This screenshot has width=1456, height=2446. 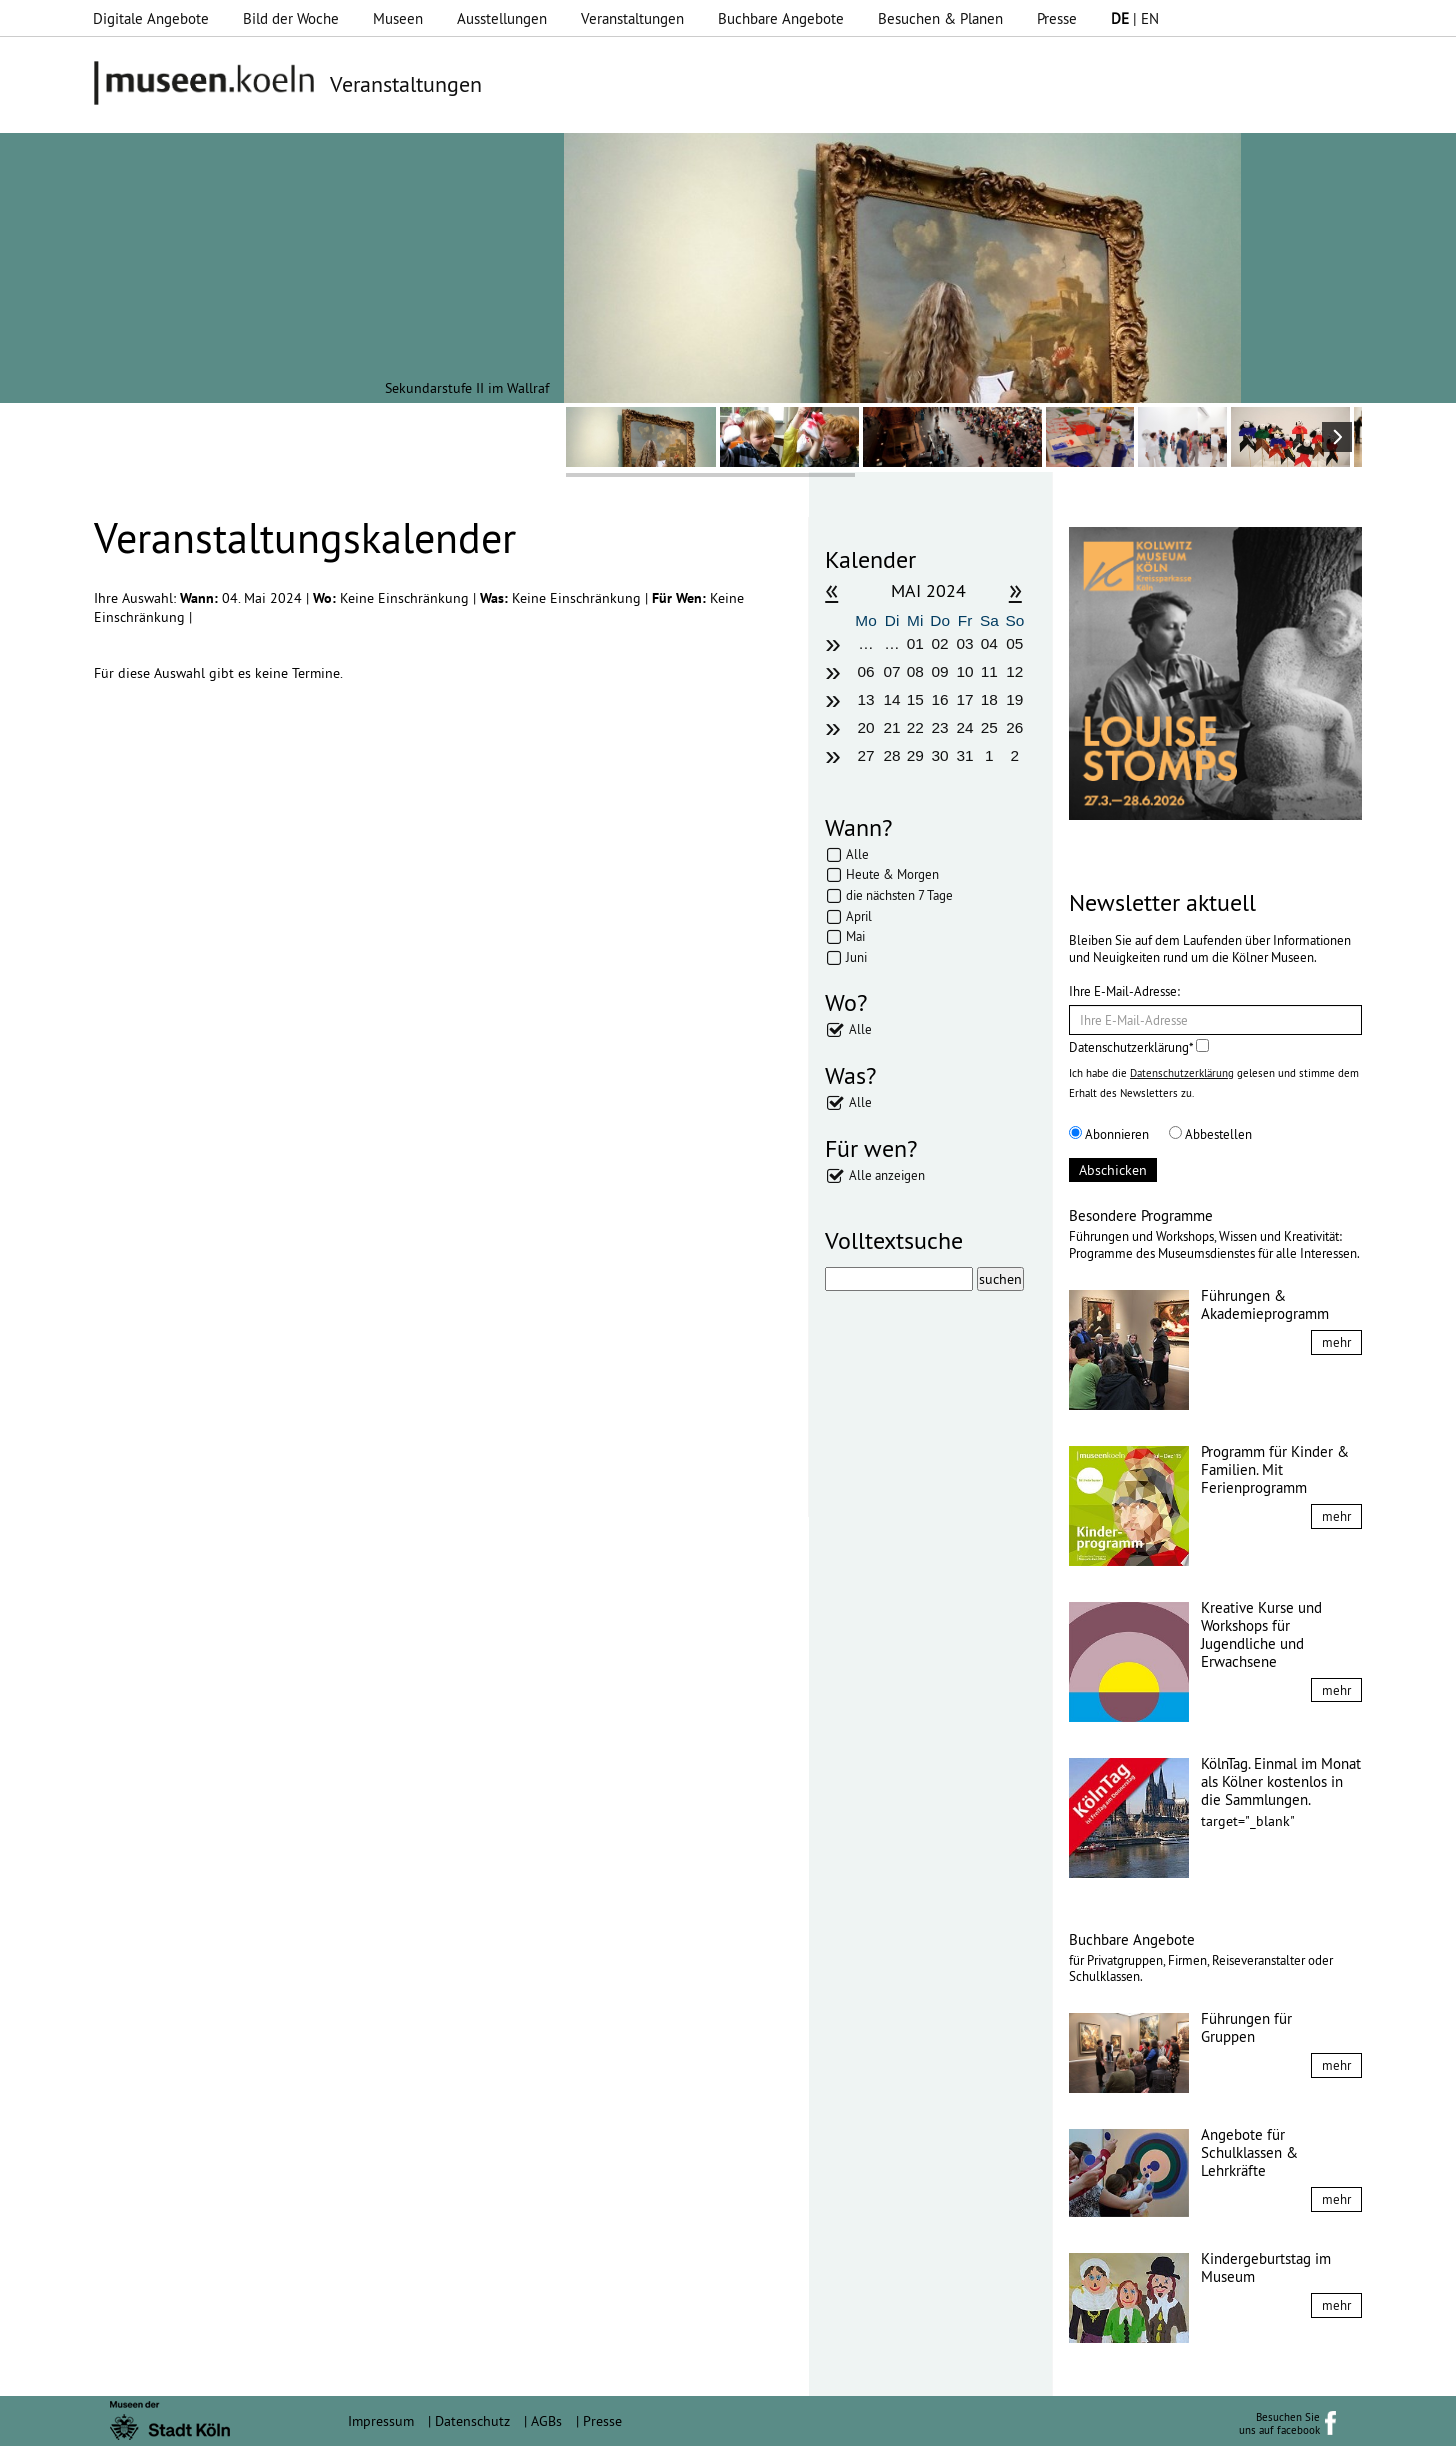 I want to click on 14, so click(x=892, y=699).